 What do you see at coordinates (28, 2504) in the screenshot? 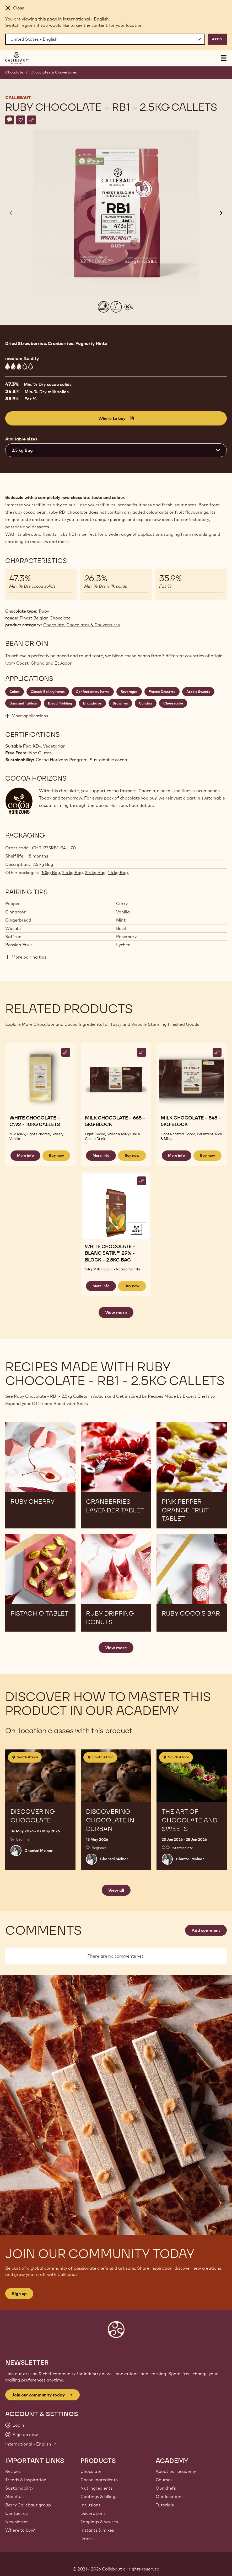
I see `Barry Callebaut group` at bounding box center [28, 2504].